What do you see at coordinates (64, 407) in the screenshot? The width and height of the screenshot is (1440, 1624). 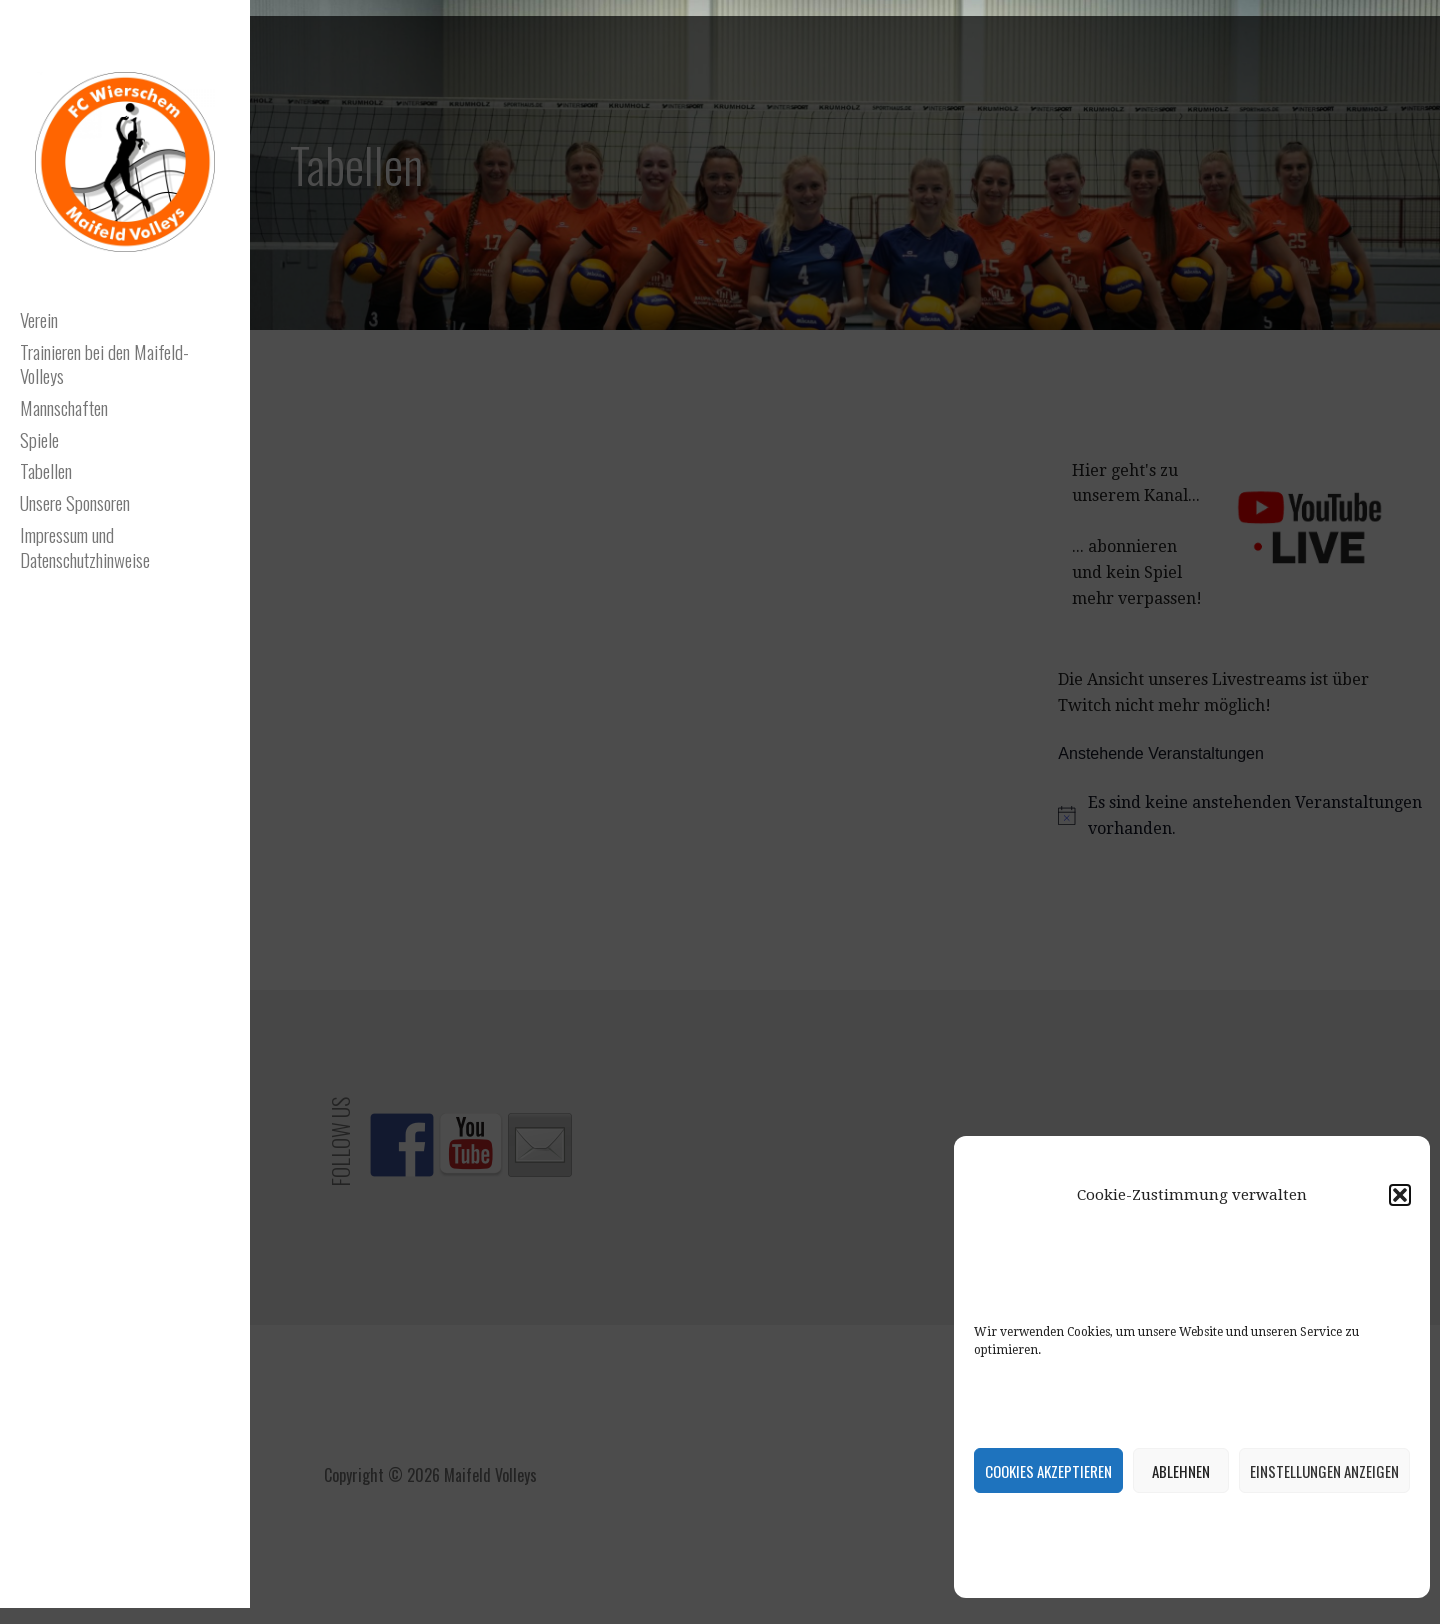 I see `Mannschaften` at bounding box center [64, 407].